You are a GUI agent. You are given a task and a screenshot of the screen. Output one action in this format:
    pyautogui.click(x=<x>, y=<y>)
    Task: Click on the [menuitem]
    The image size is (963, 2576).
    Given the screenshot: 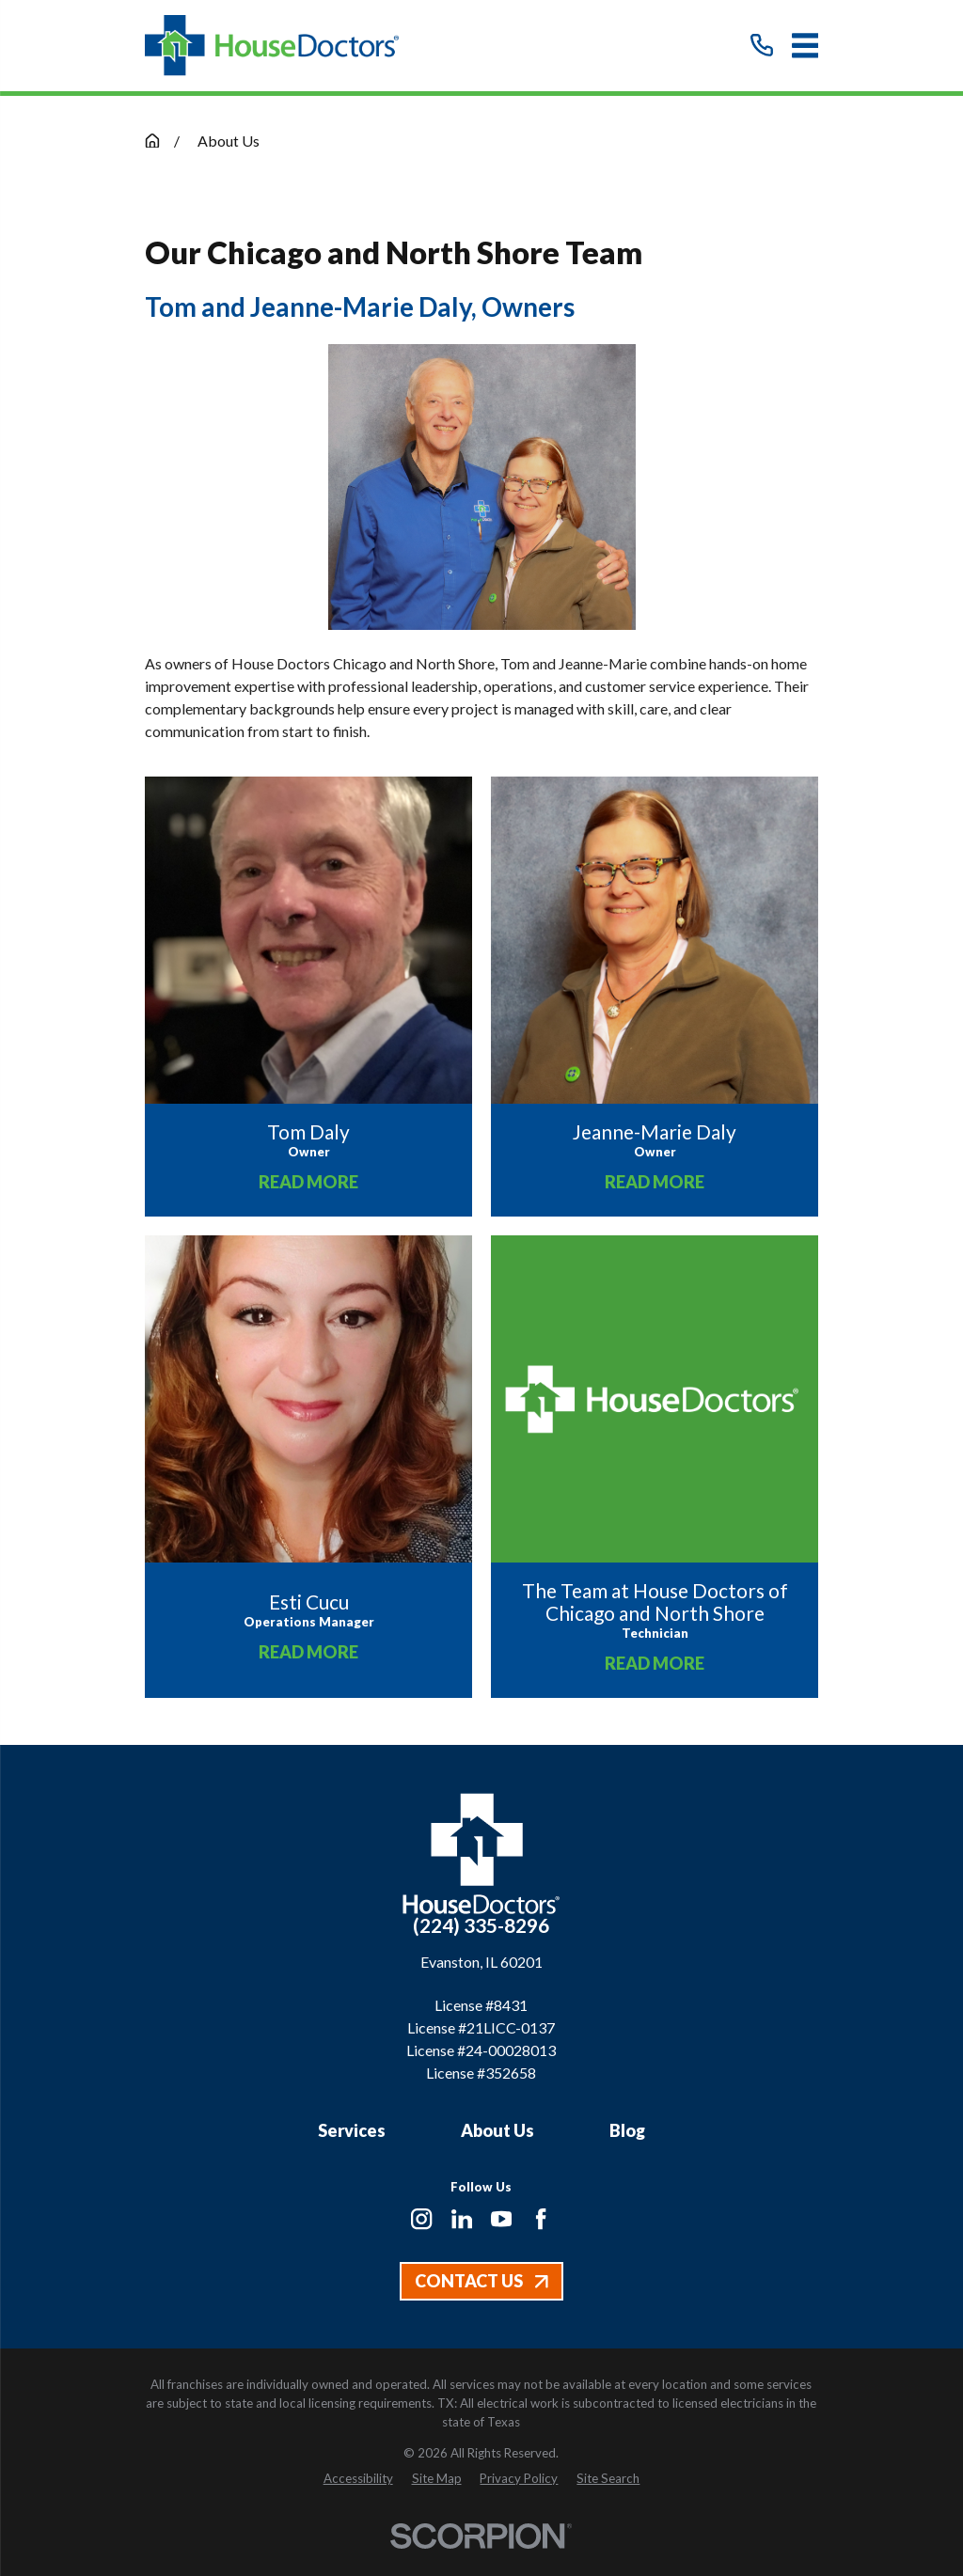 What is the action you would take?
    pyautogui.click(x=358, y=2479)
    